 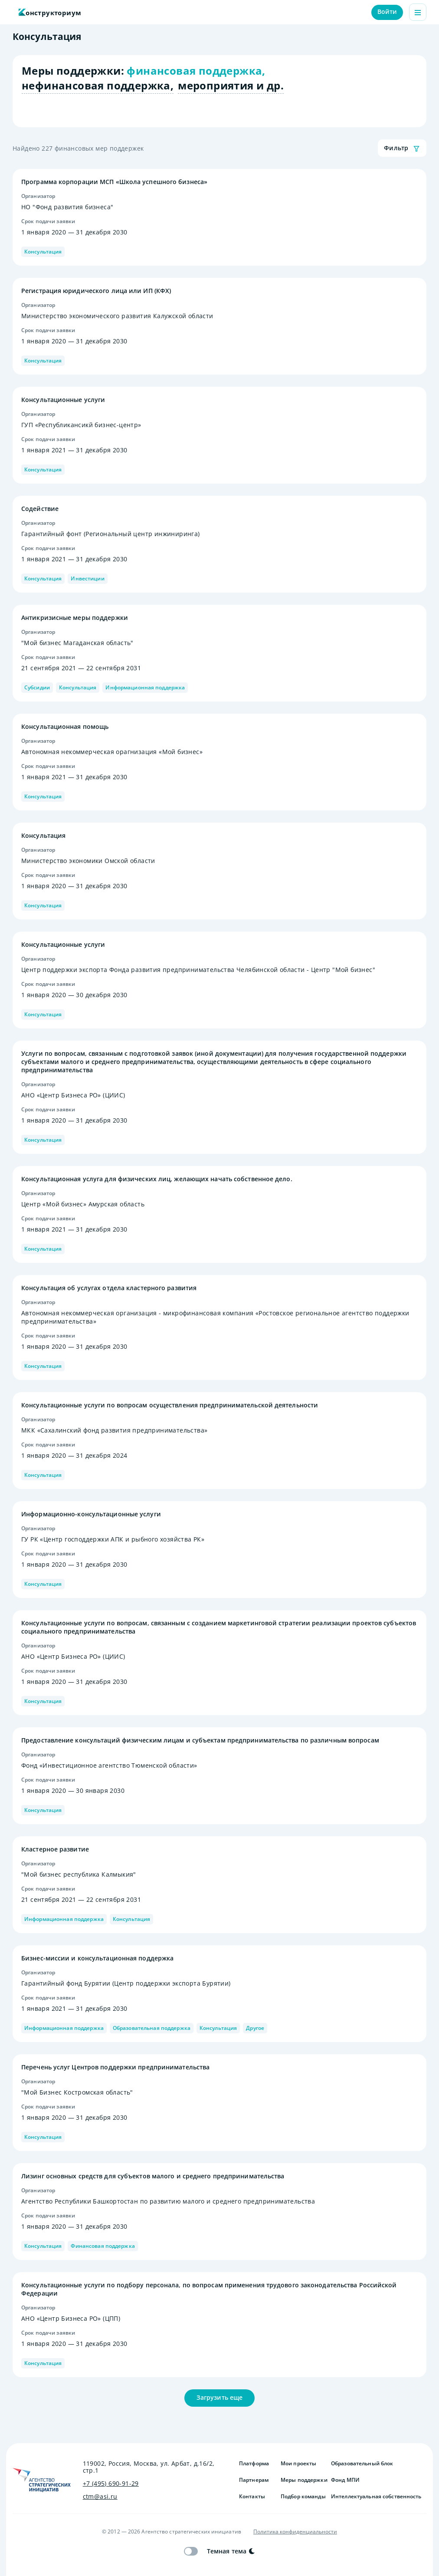 I want to click on Меры поддержки, so click(x=302, y=2480).